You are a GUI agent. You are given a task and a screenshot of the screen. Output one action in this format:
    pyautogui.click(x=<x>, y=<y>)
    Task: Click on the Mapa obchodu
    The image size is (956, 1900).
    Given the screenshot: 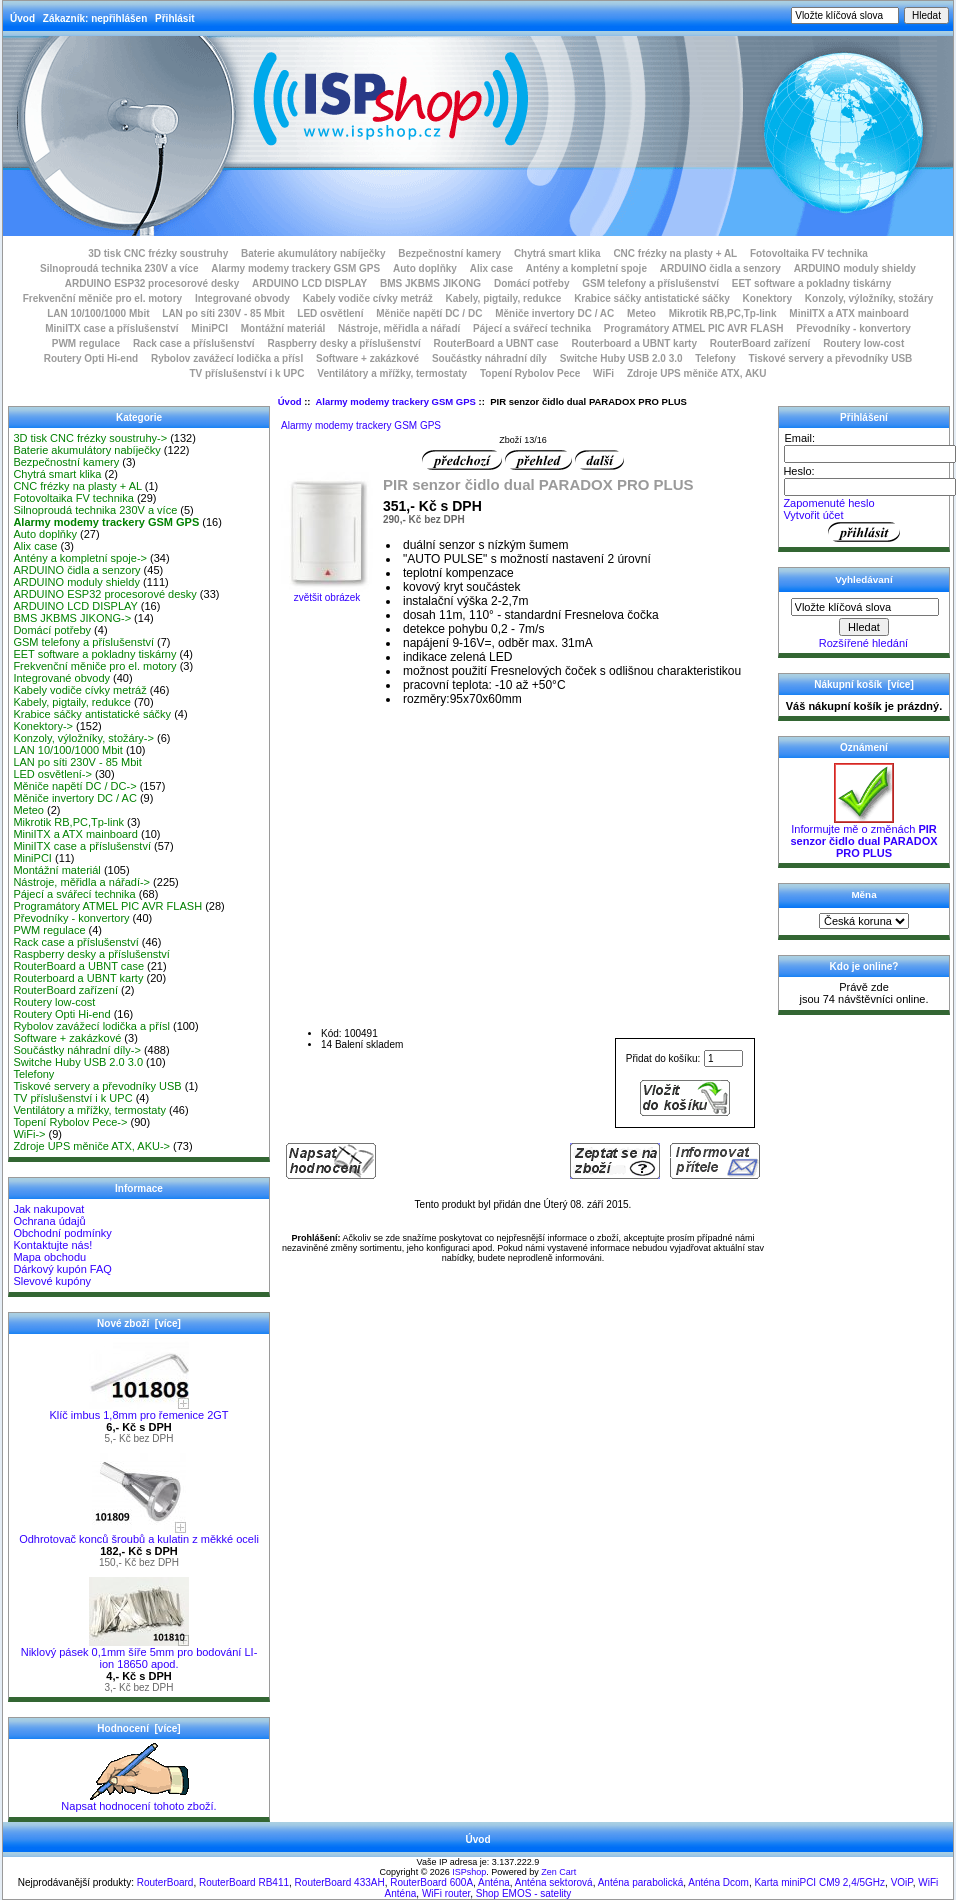 What is the action you would take?
    pyautogui.click(x=49, y=1257)
    